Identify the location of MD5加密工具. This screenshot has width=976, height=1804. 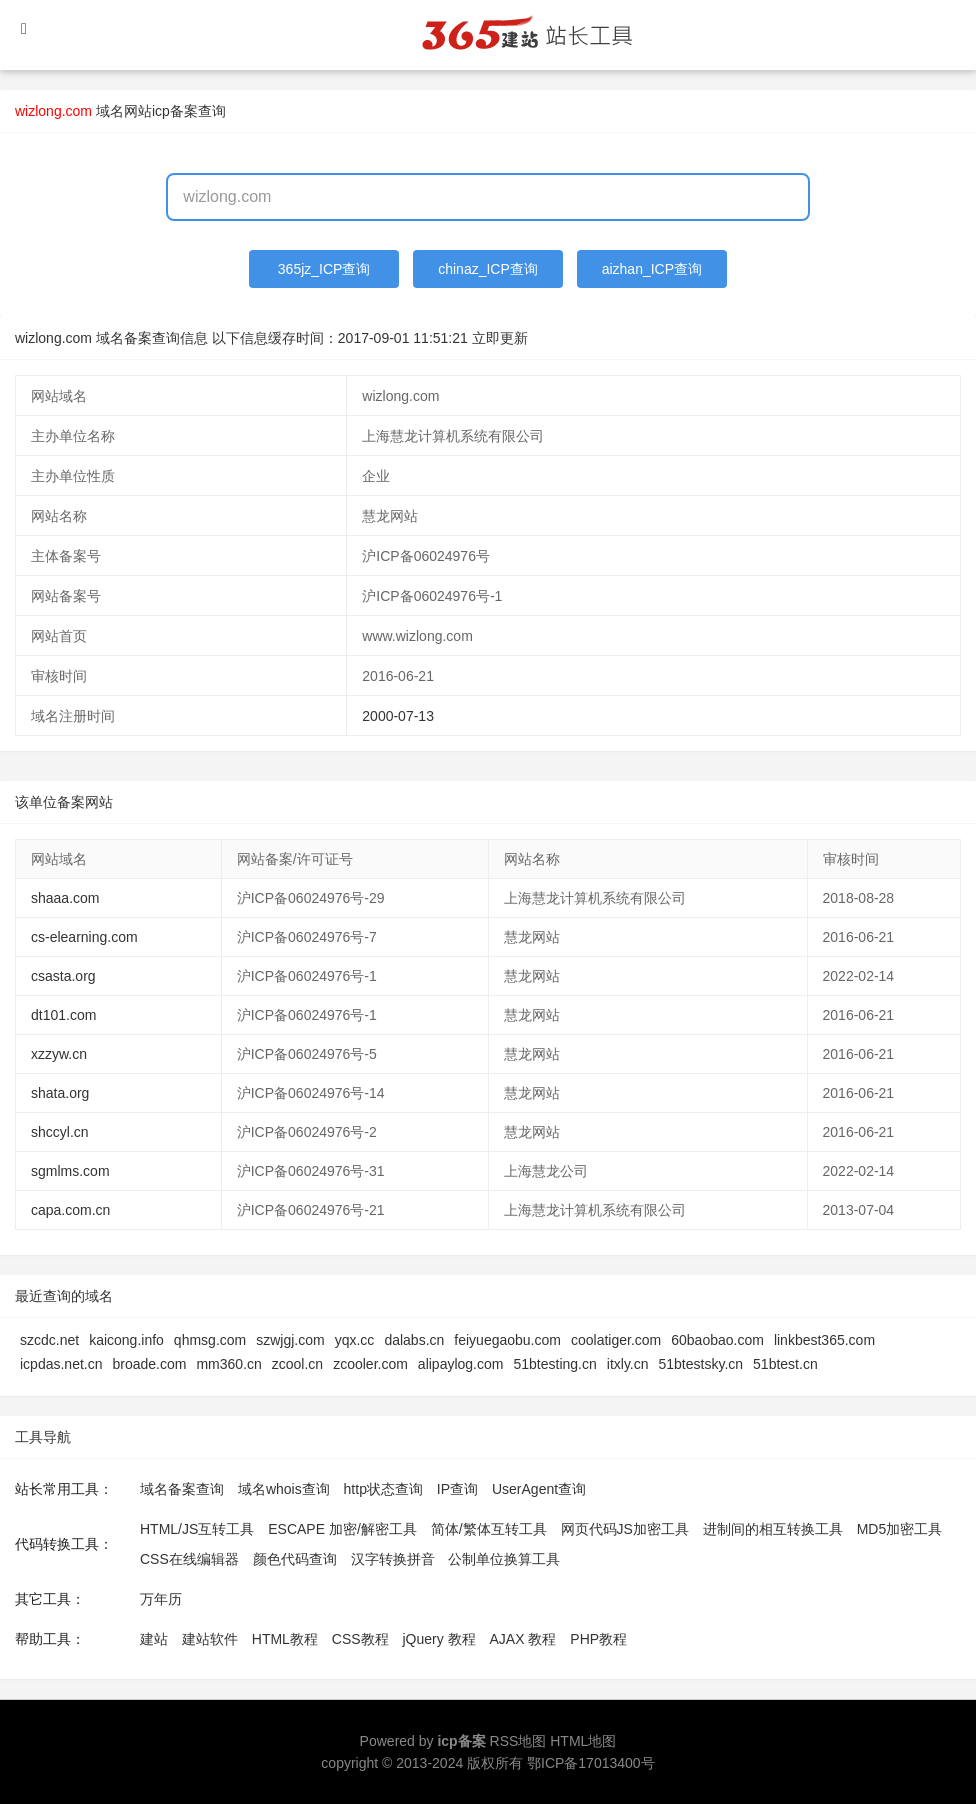
(900, 1529).